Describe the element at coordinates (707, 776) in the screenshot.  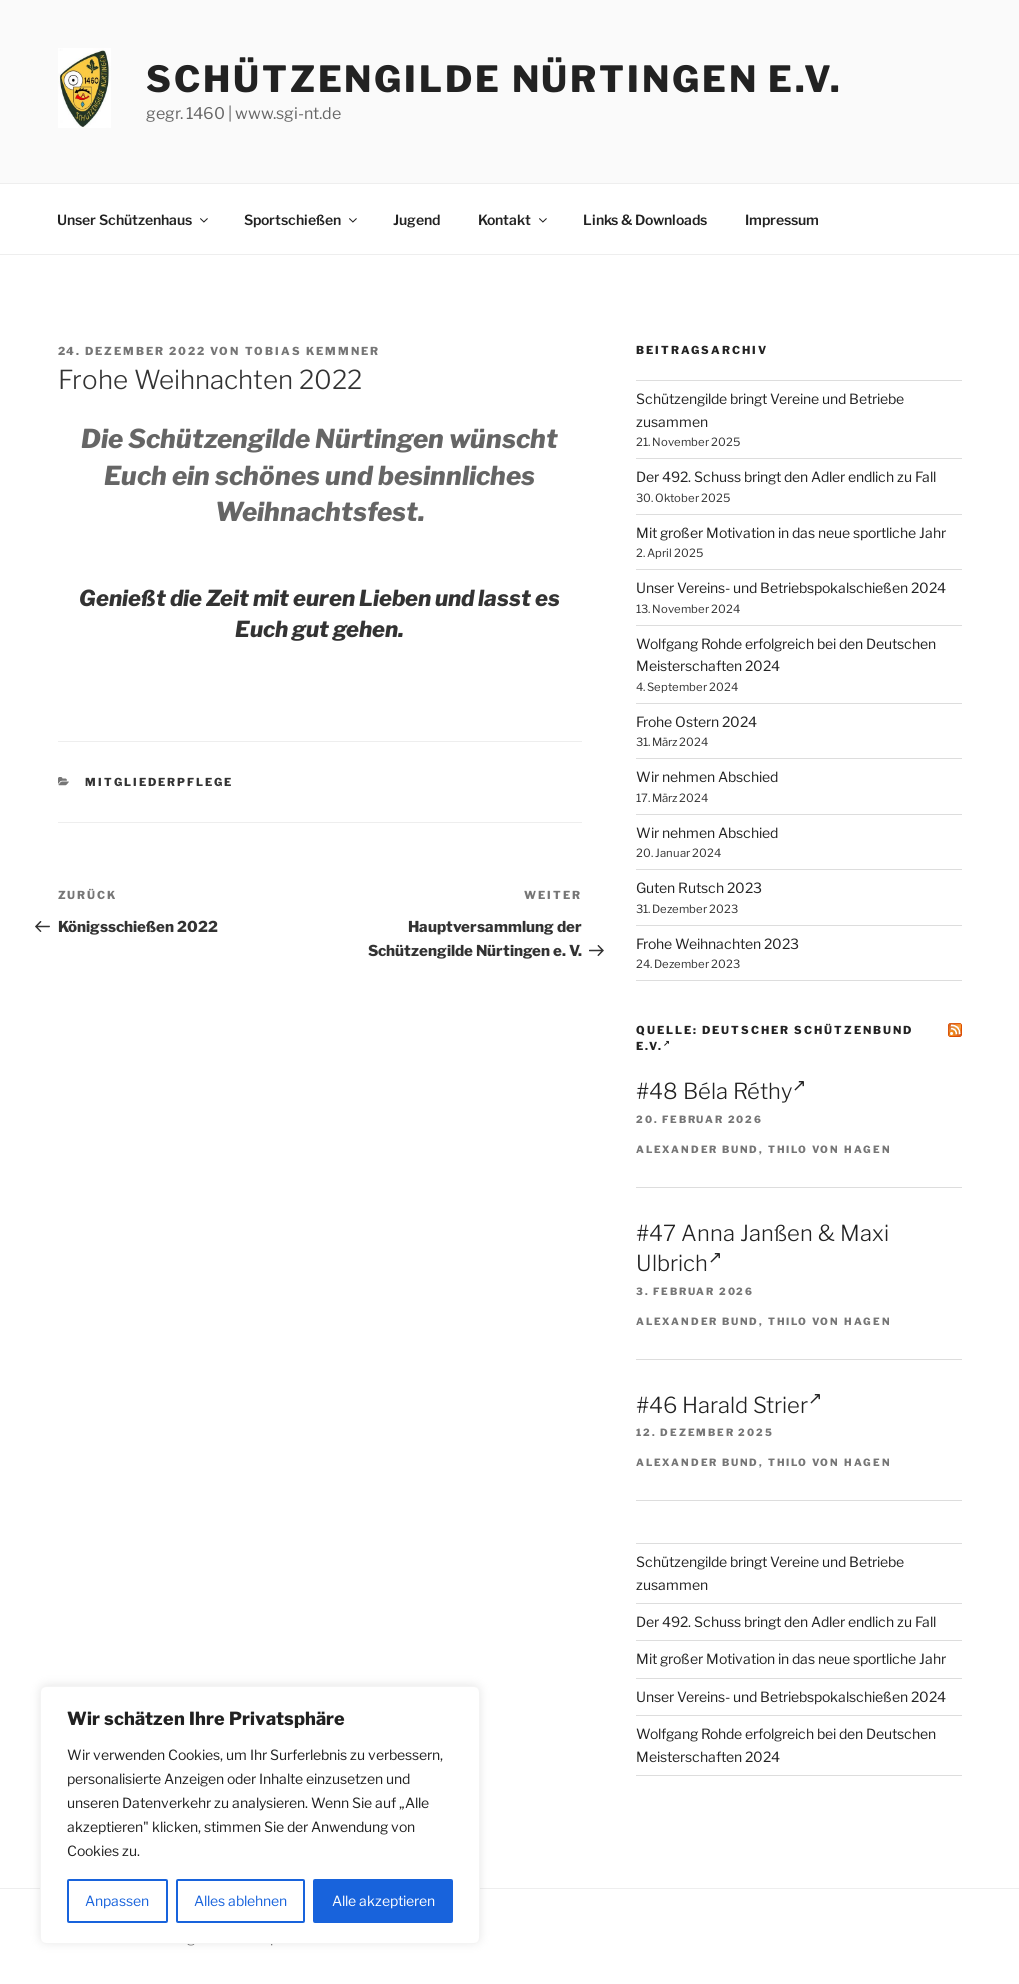
I see `Wir nehmen Abschied` at that location.